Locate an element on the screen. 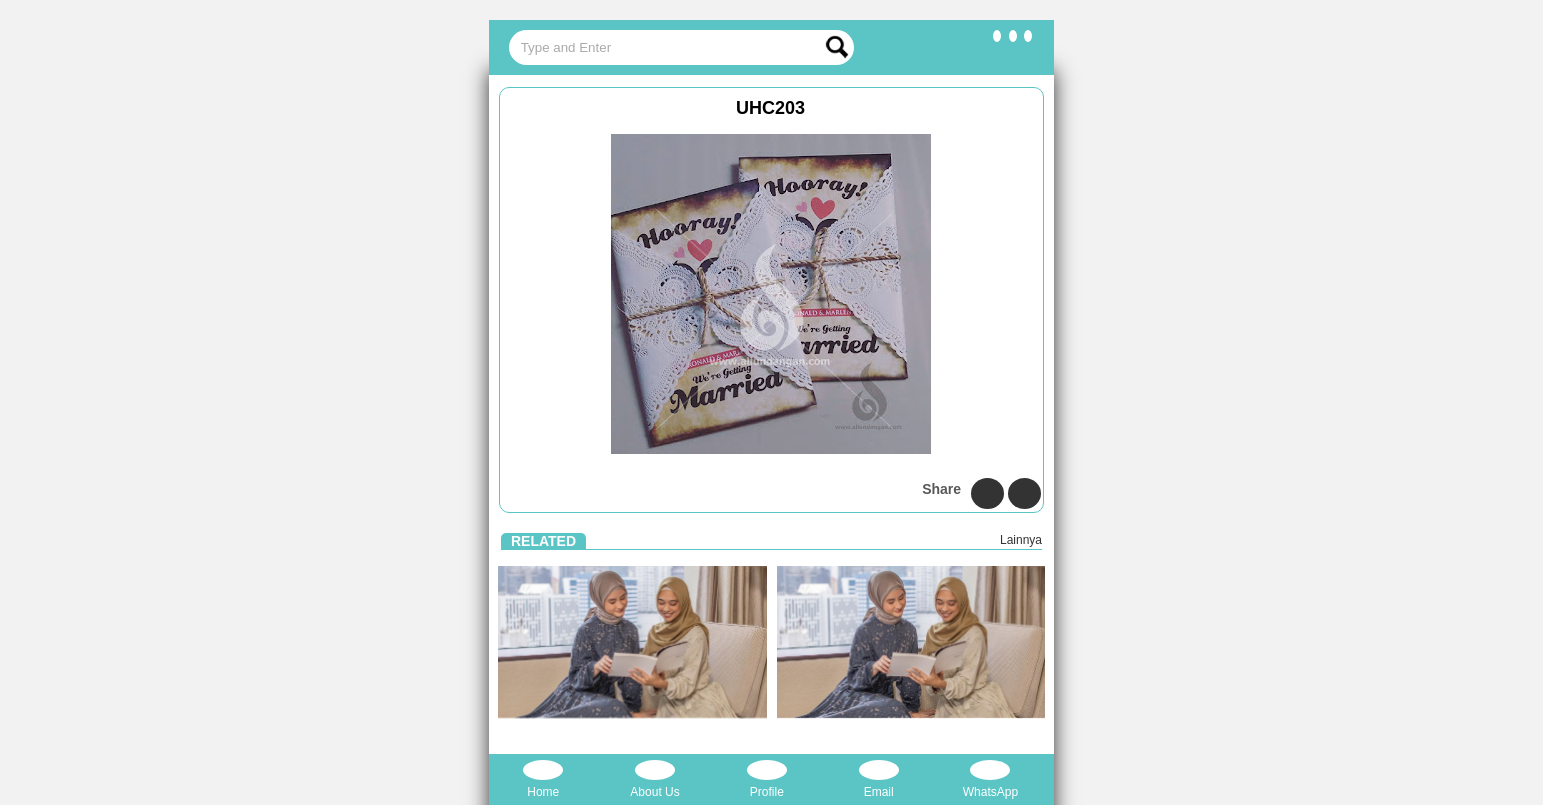 The image size is (1543, 805). Home is located at coordinates (543, 779).